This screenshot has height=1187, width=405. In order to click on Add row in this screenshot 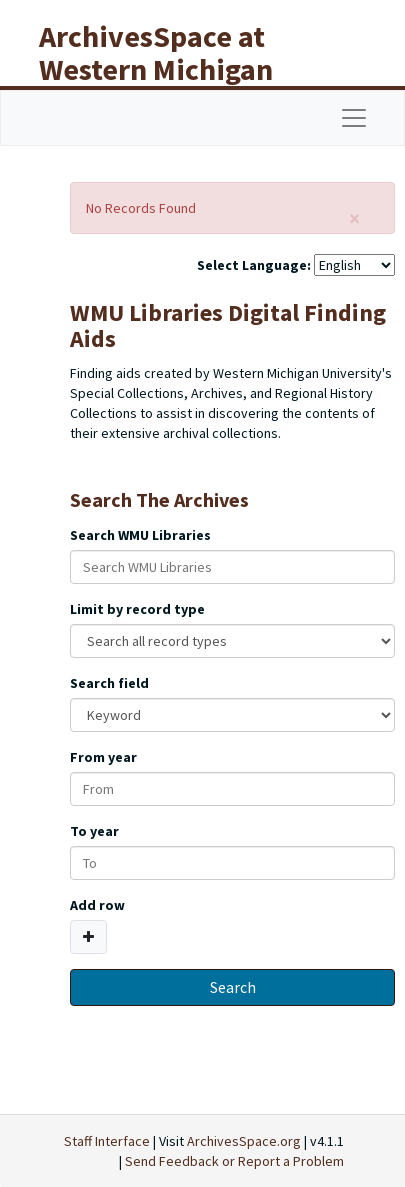, I will do `click(97, 905)`.